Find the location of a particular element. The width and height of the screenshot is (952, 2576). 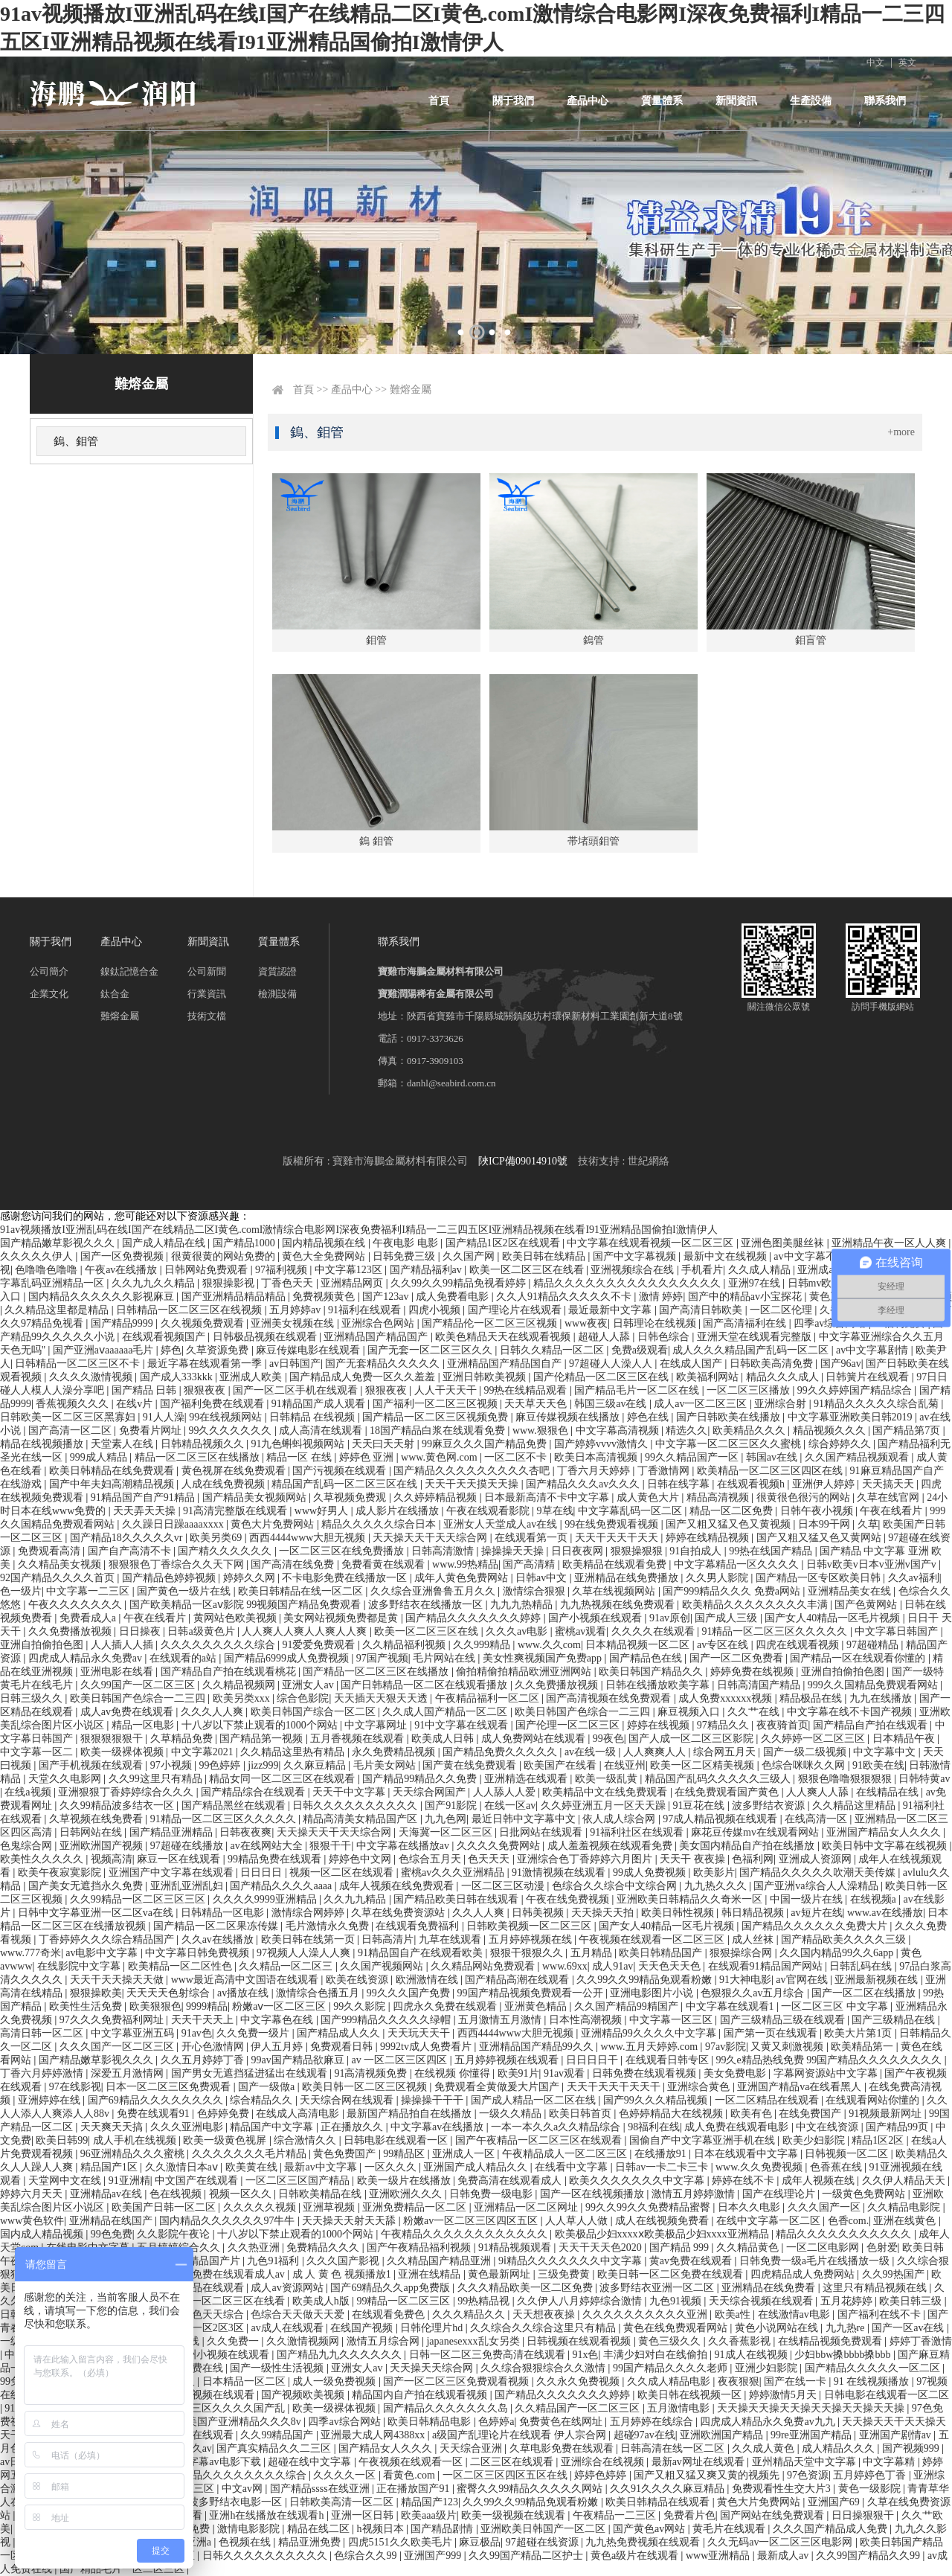

中文字幕2021 is located at coordinates (204, 1752).